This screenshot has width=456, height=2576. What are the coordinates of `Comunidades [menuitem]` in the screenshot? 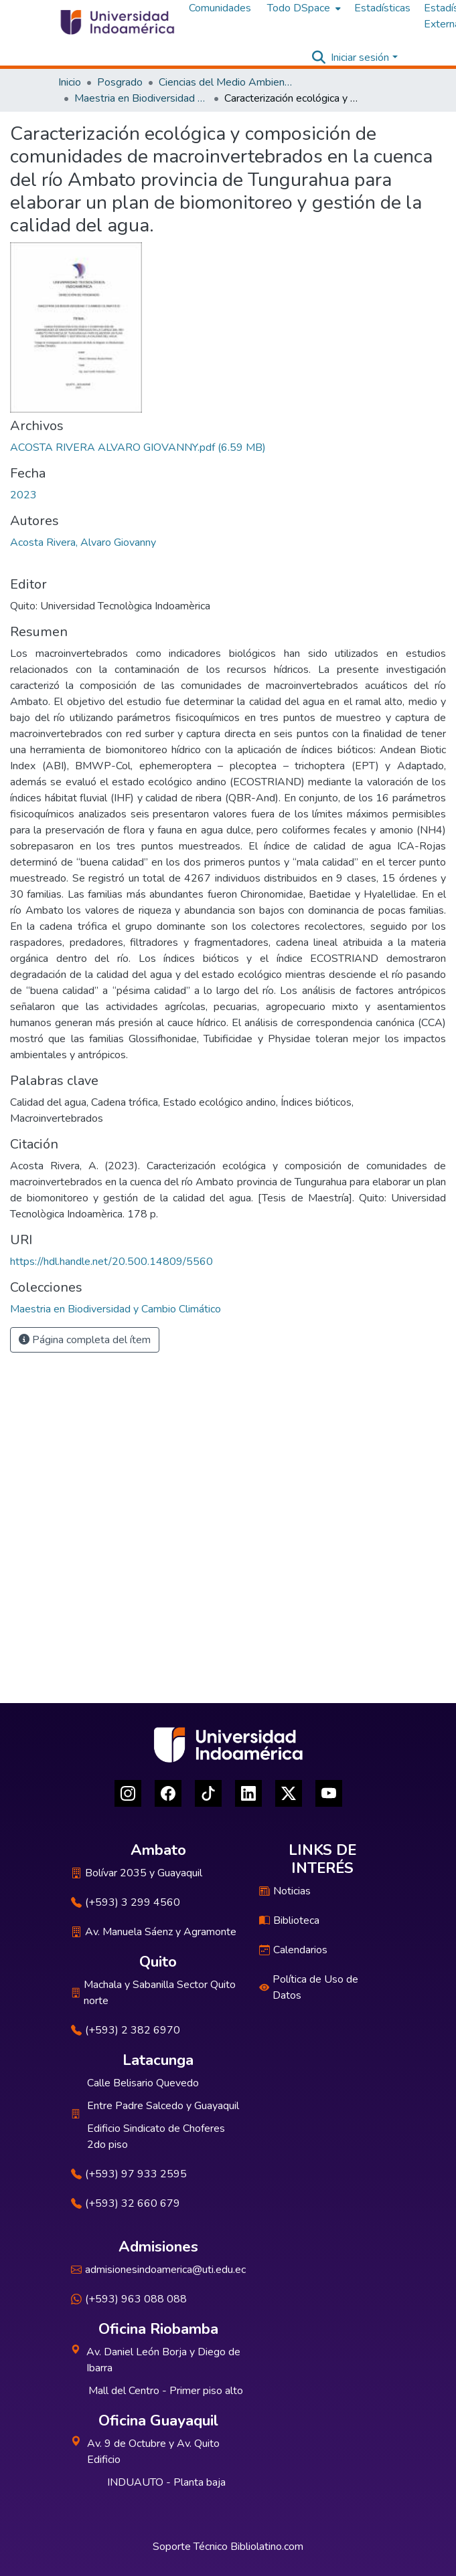 It's located at (220, 8).